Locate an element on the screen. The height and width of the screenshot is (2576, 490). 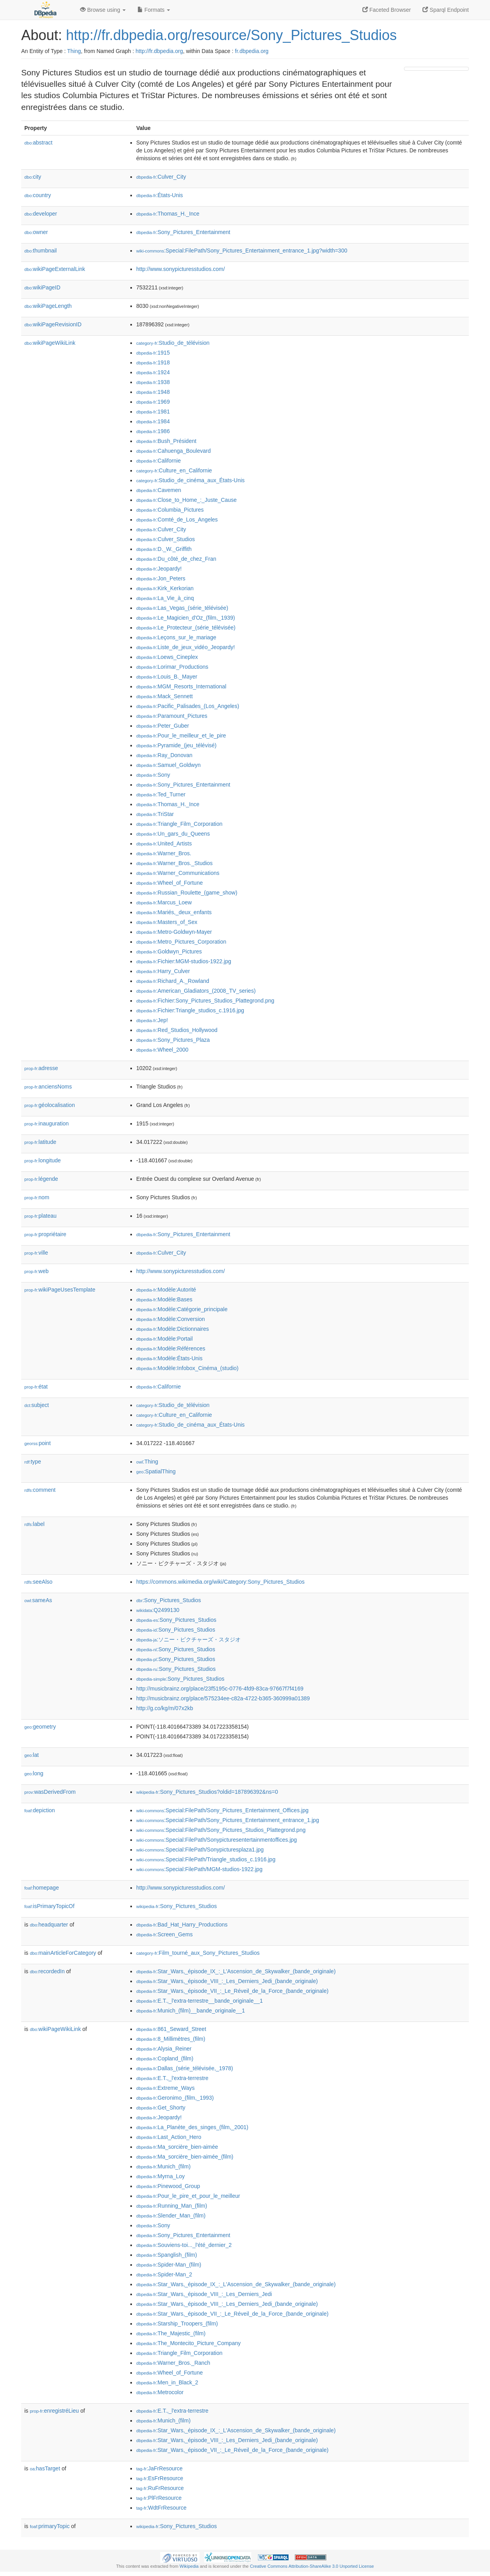
géolocalisation is located at coordinates (49, 1105).